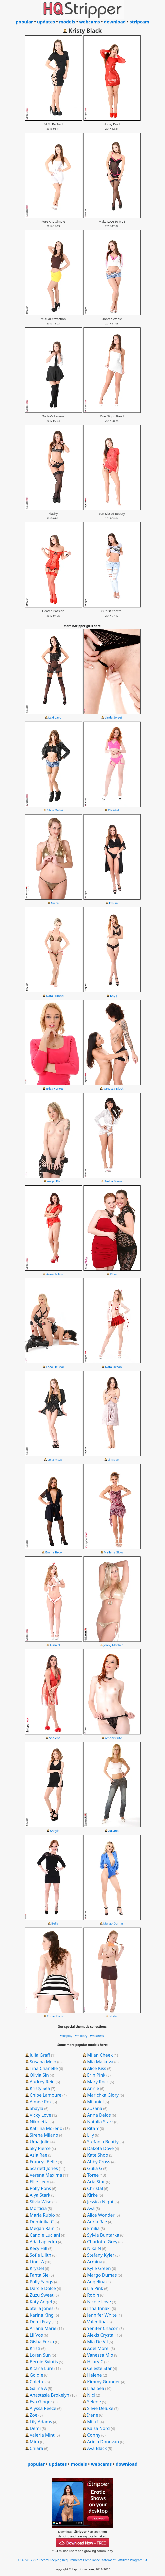  I want to click on Inna Innaki, so click(99, 2308).